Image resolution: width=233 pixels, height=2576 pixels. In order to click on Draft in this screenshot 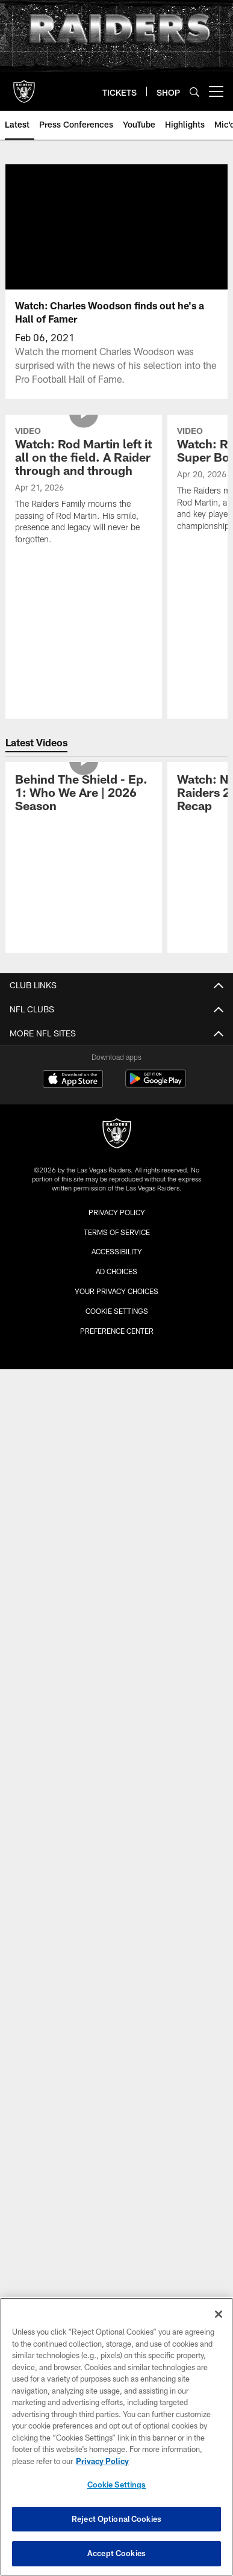, I will do `click(117, 1348)`.